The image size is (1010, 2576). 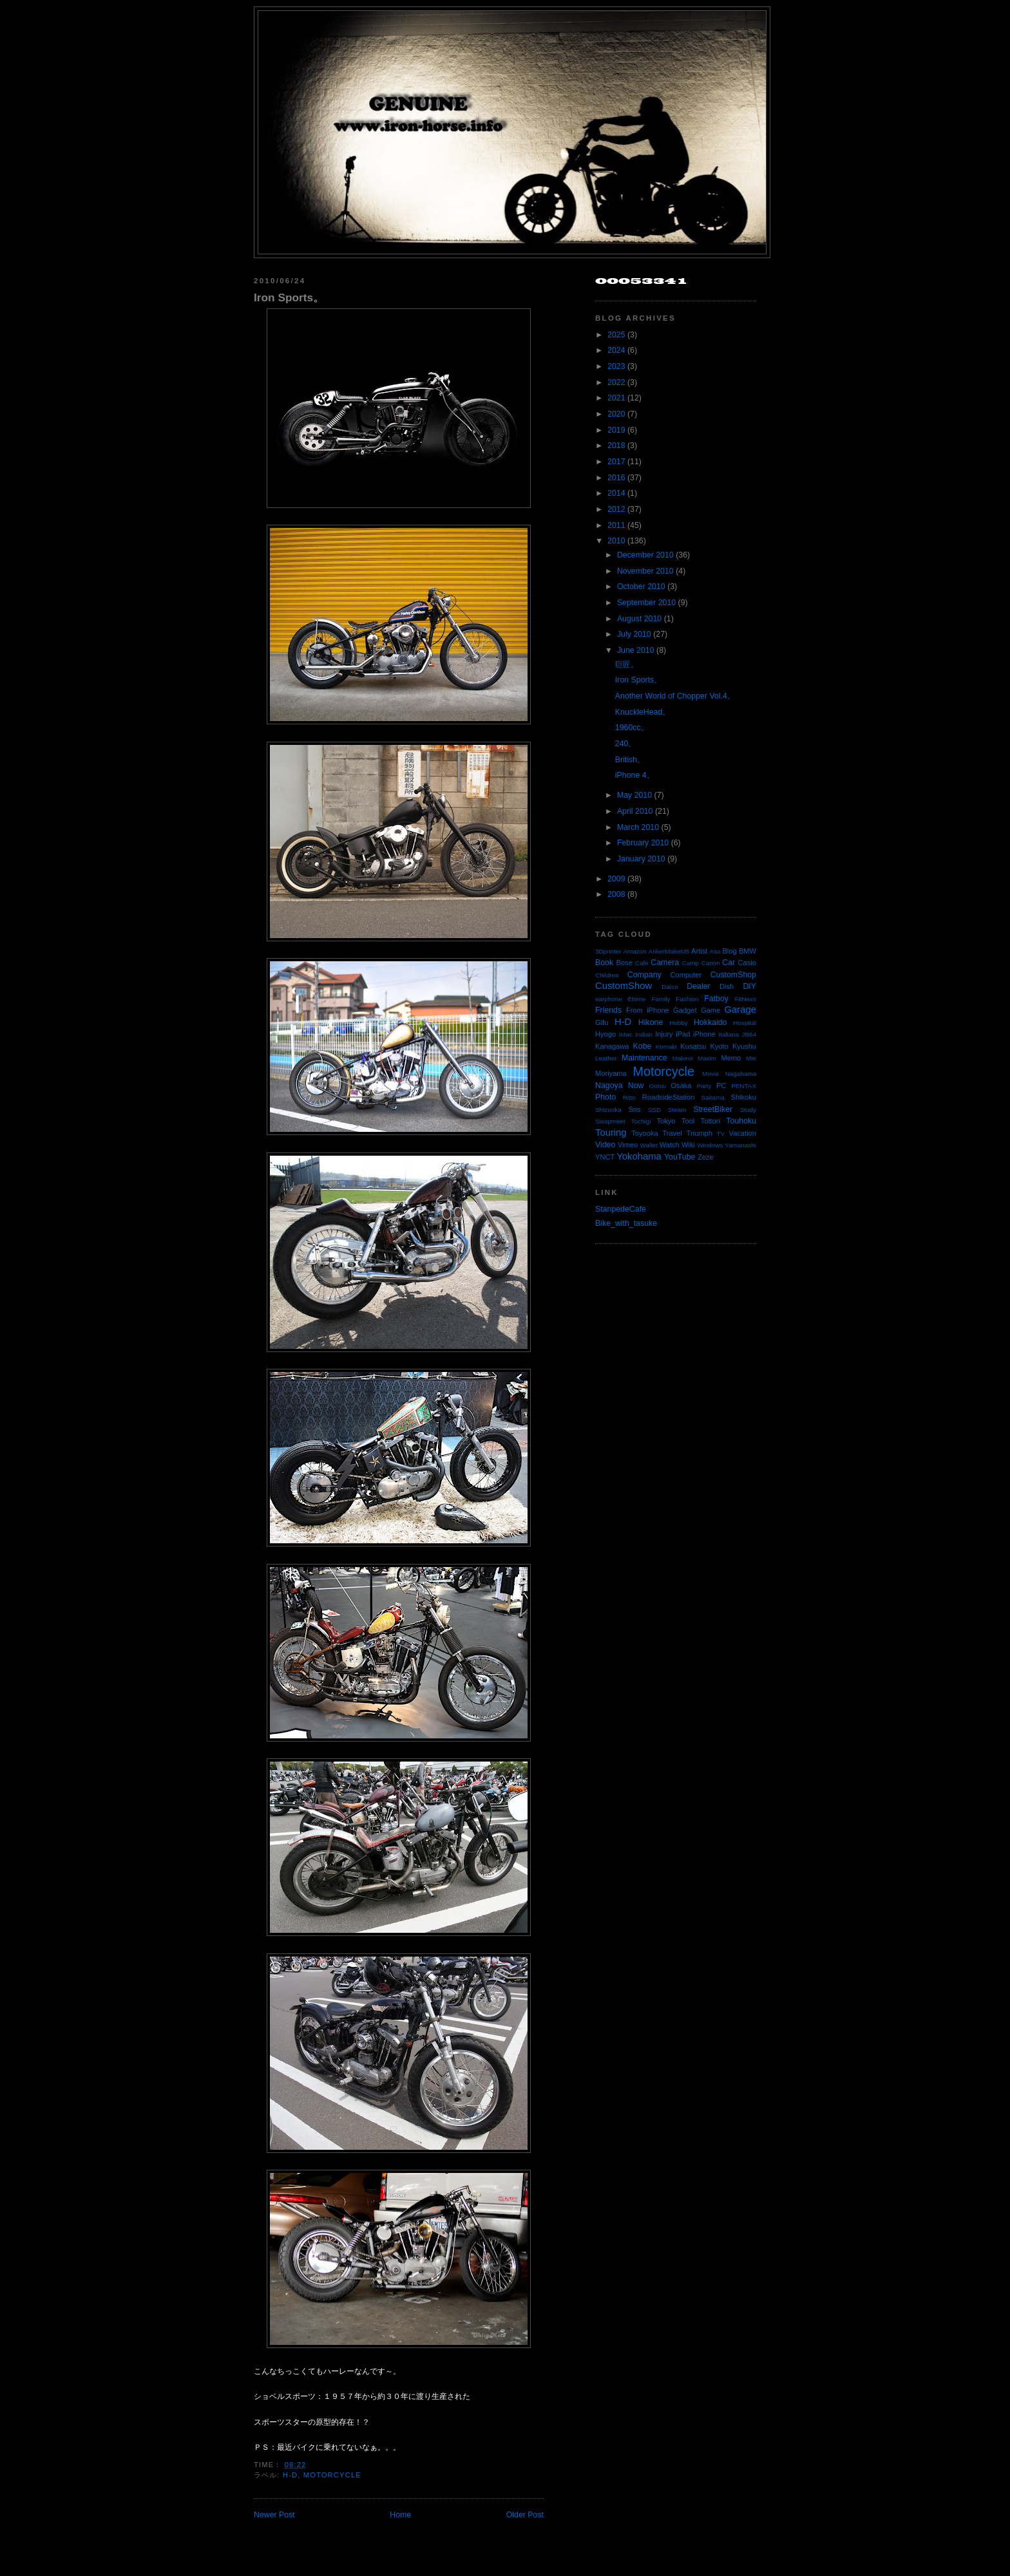 I want to click on Dealer, so click(x=698, y=986).